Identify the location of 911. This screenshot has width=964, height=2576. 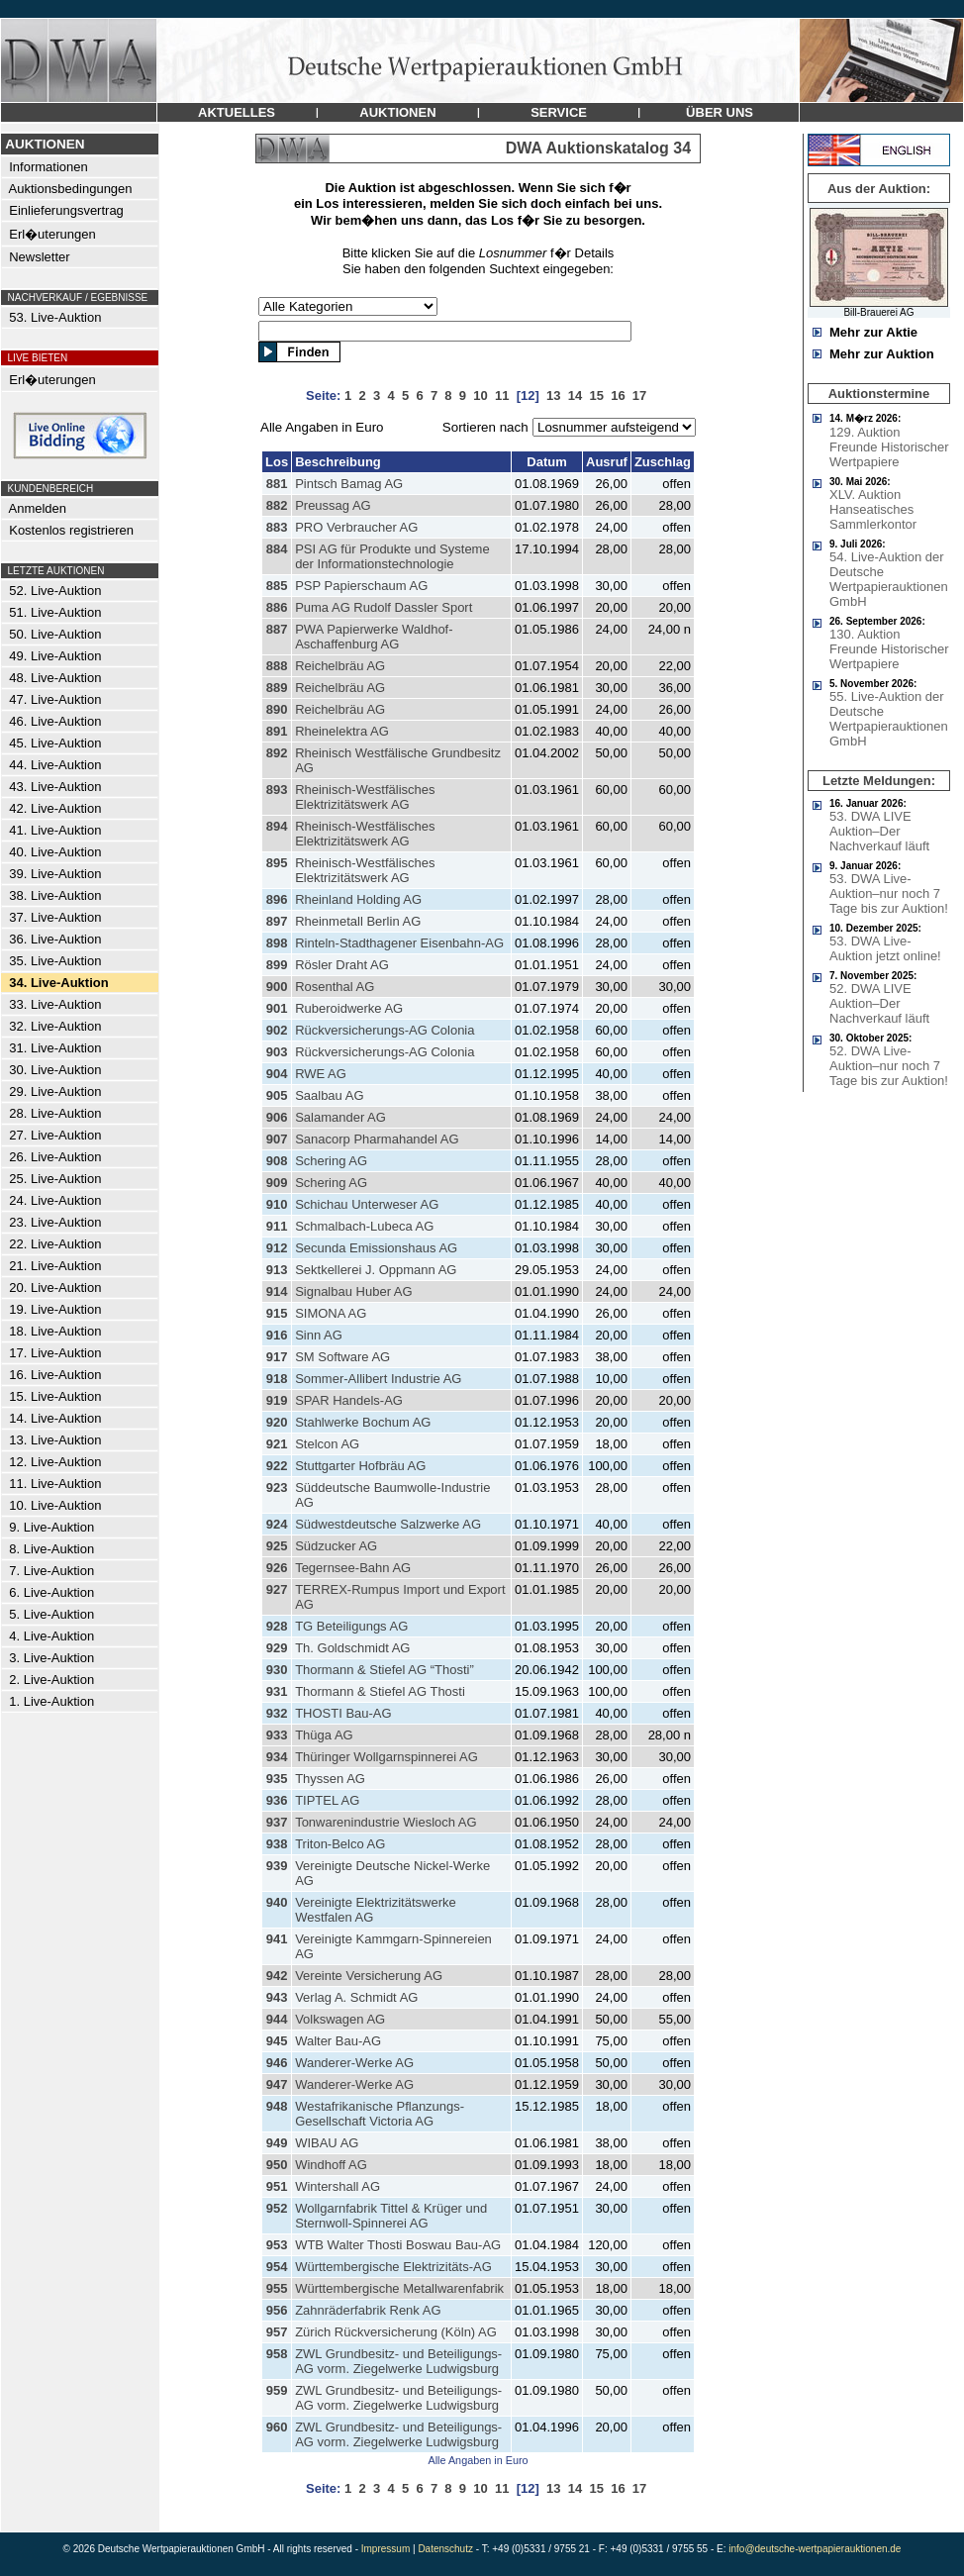
(277, 1226).